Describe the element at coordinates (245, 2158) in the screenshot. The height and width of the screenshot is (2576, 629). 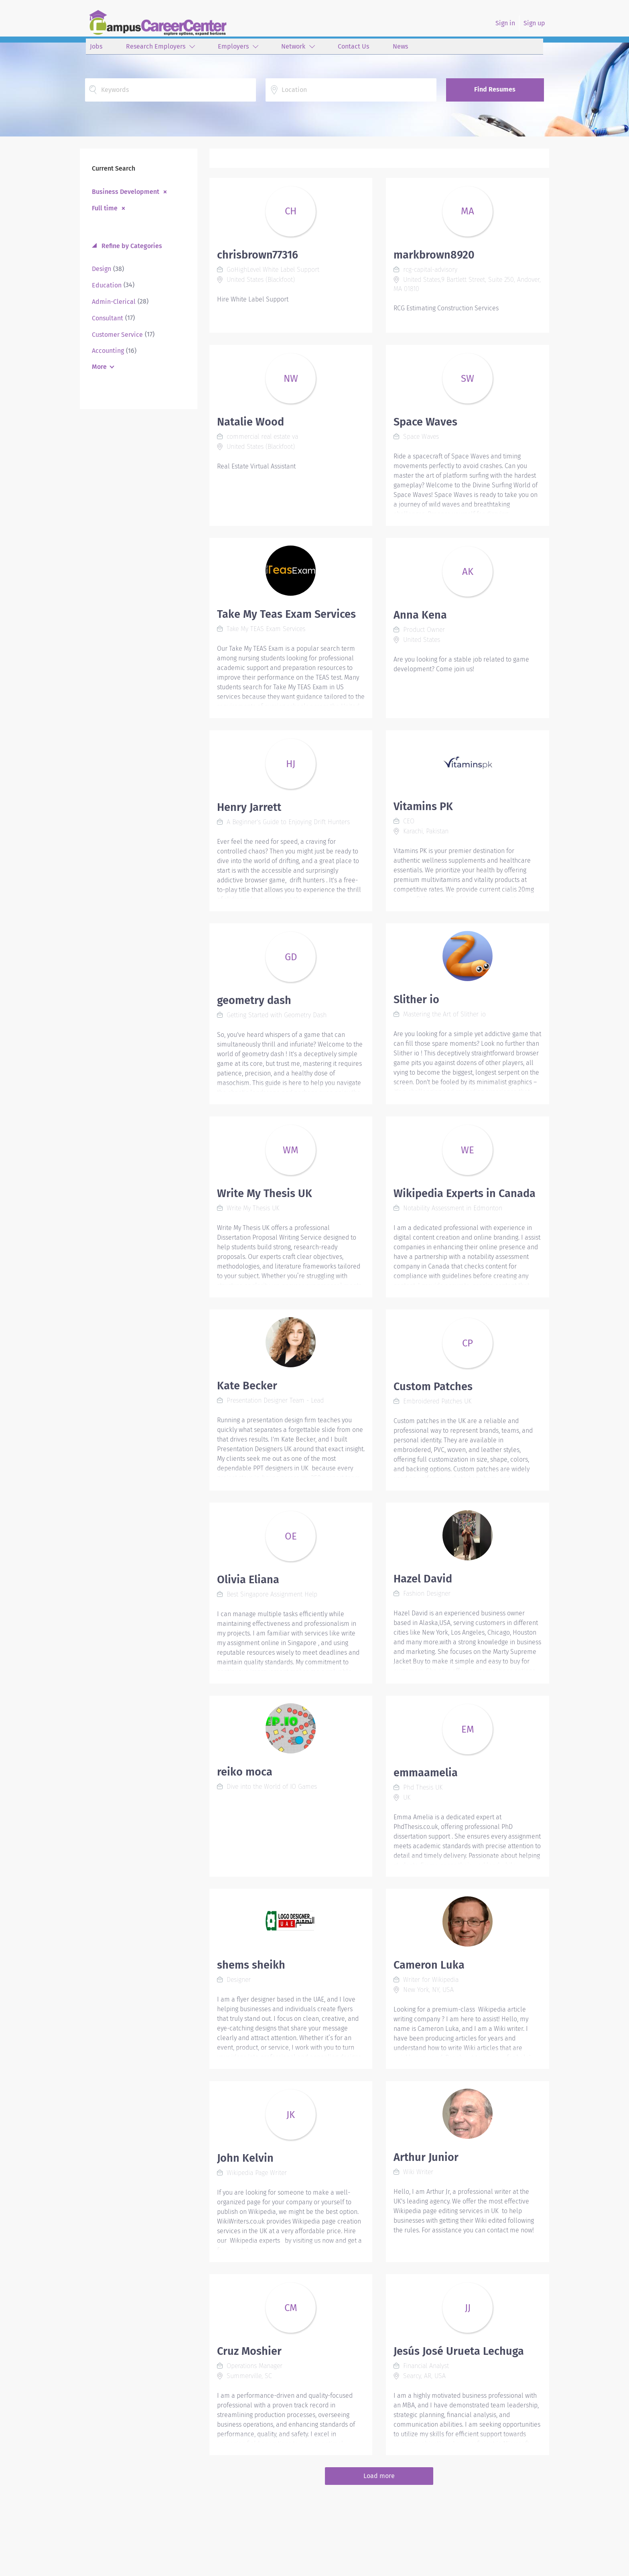
I see `John Kelvin` at that location.